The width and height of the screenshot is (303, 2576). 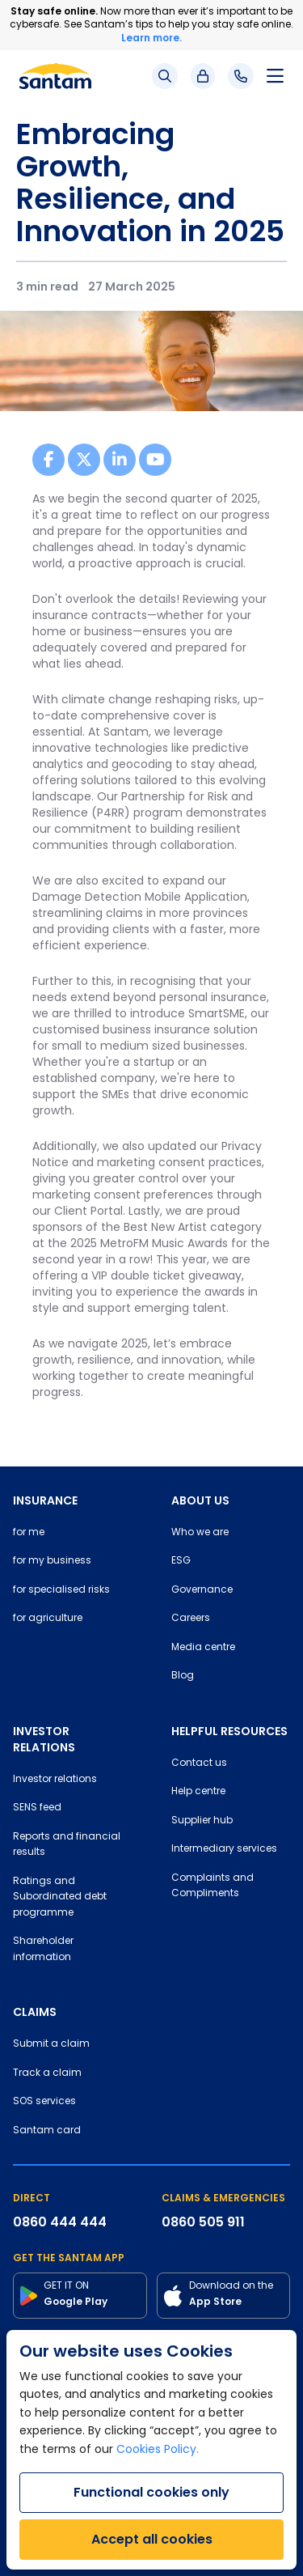 What do you see at coordinates (152, 2539) in the screenshot?
I see `Accept all cookies` at bounding box center [152, 2539].